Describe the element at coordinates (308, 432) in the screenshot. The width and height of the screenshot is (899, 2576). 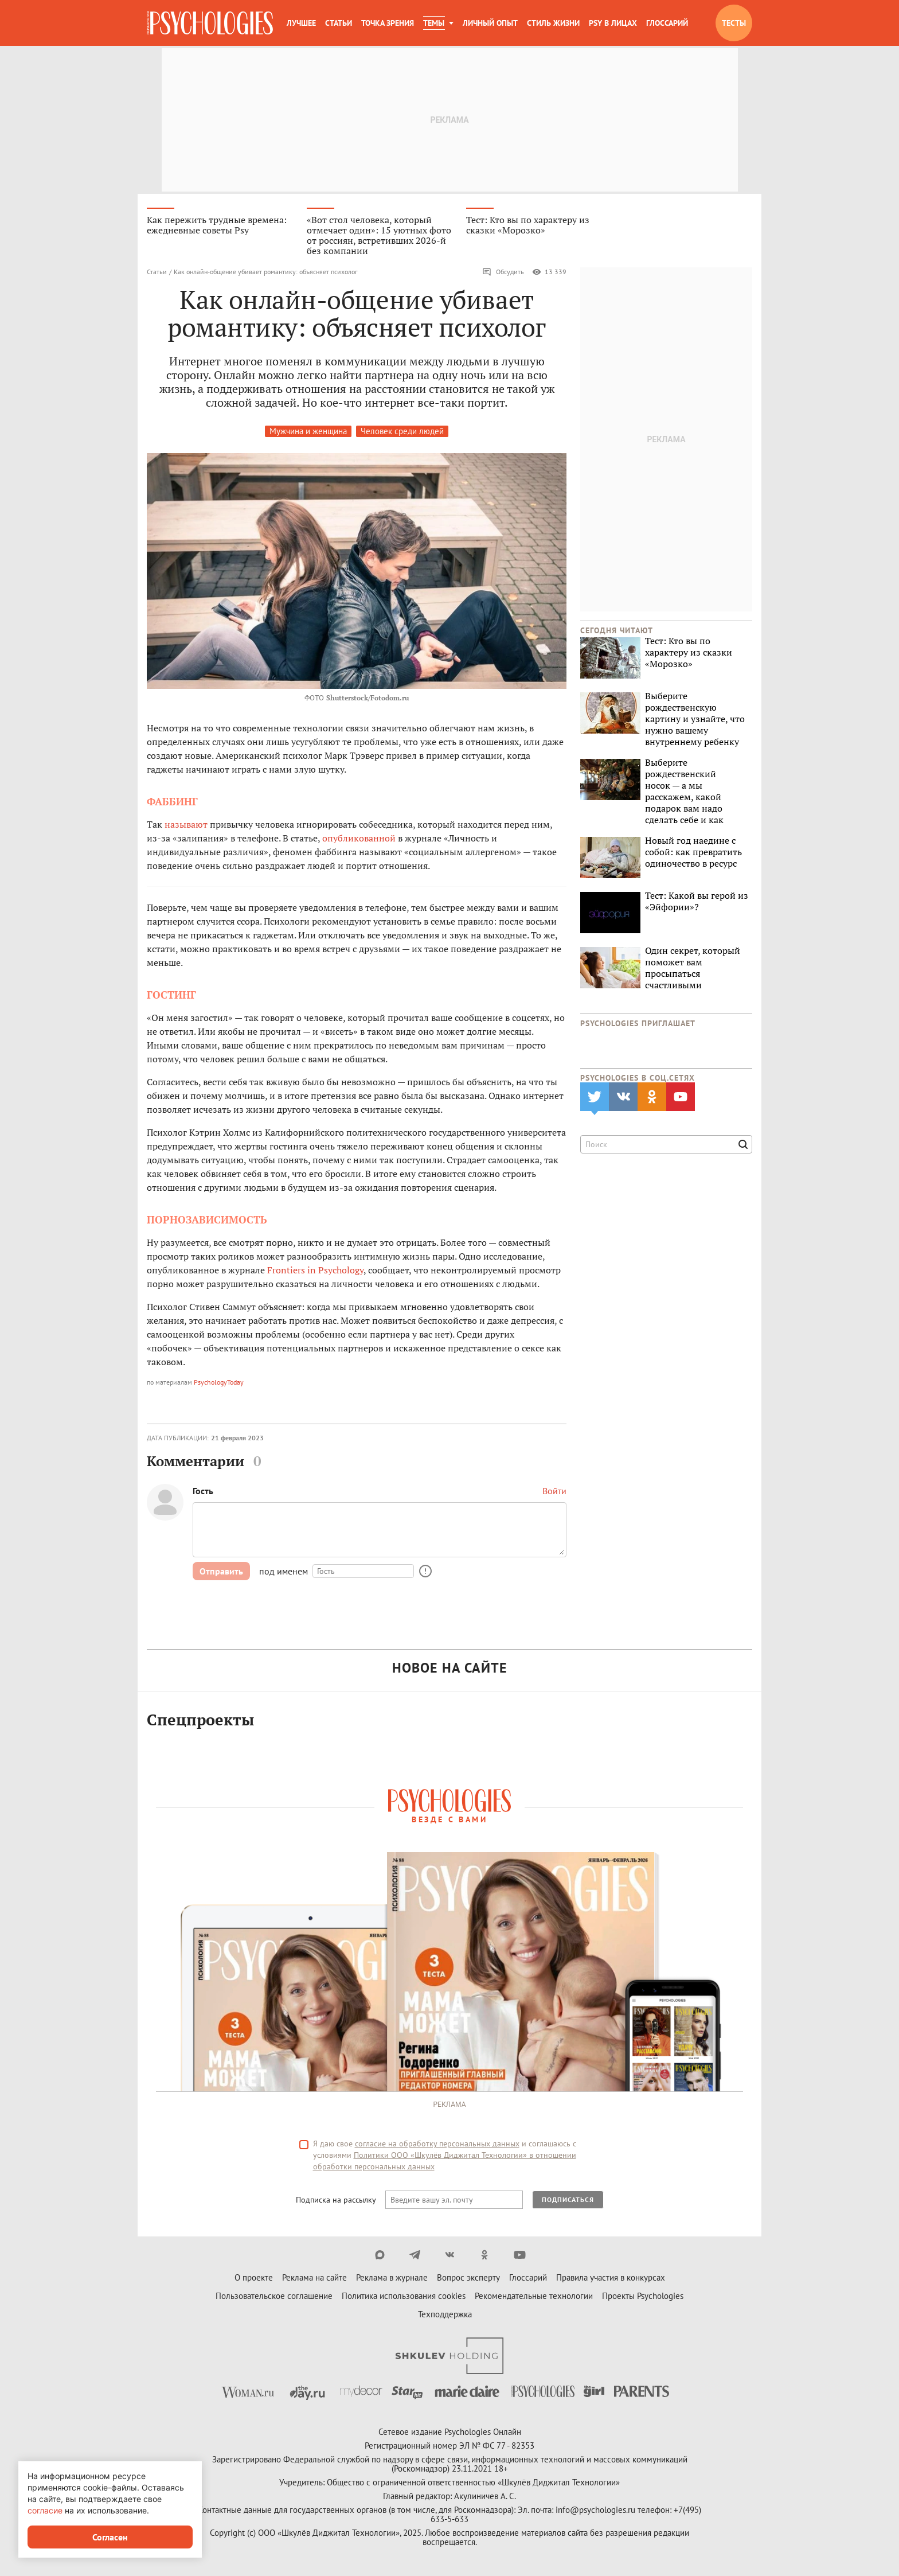
I see `Мужчина и женщина` at that location.